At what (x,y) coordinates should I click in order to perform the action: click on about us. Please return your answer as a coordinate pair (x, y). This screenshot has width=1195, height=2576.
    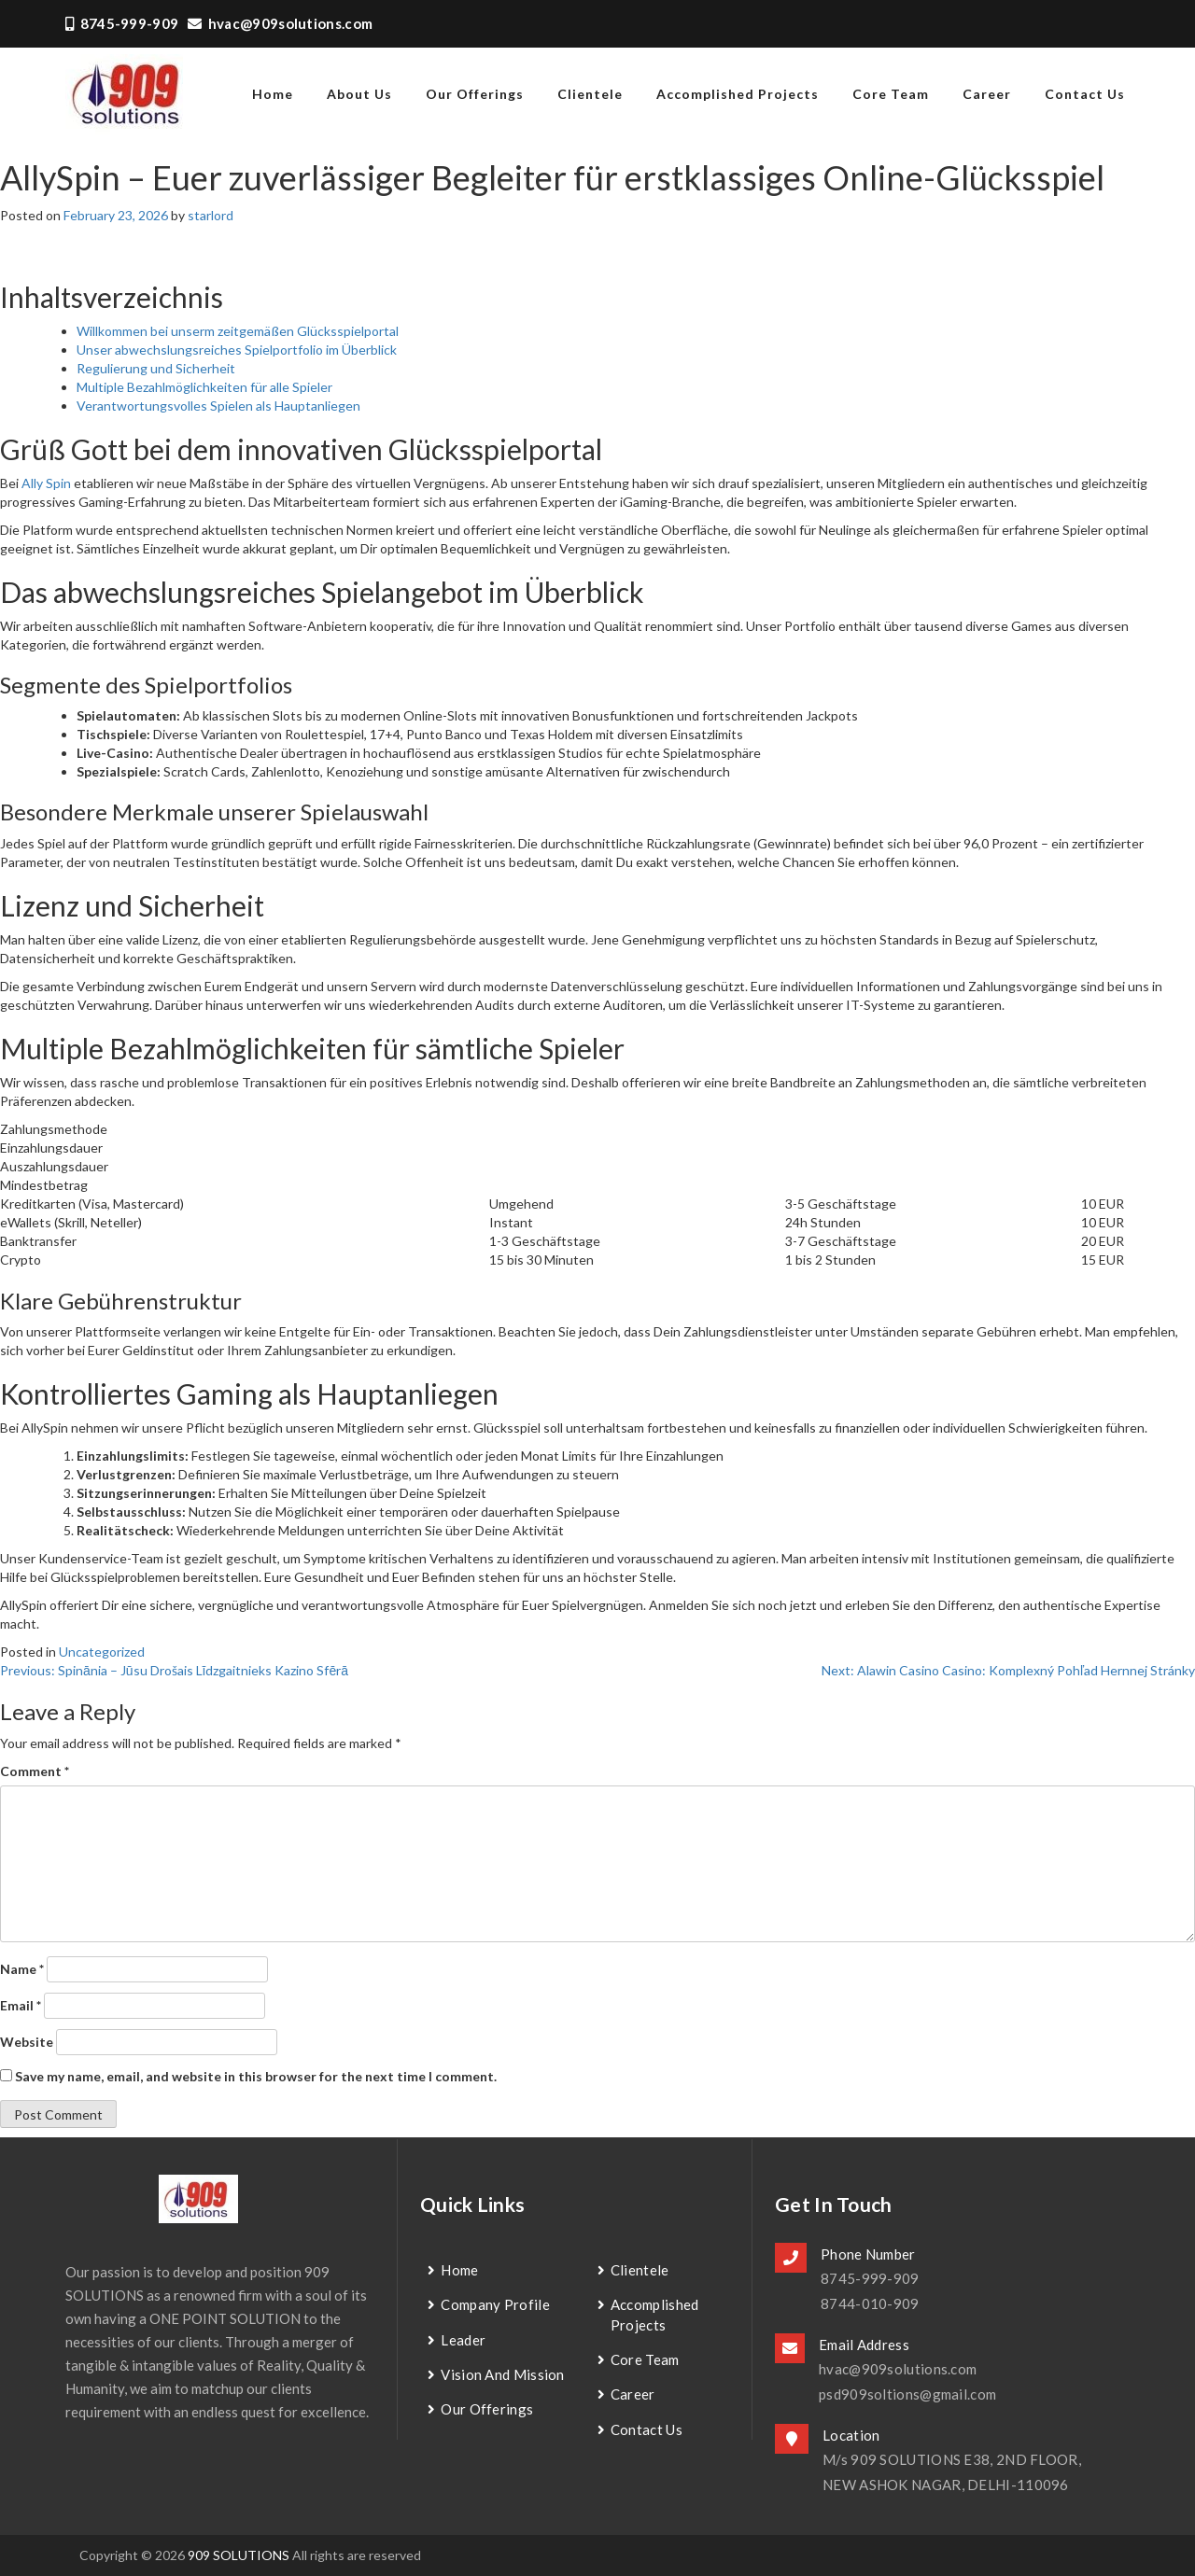
    Looking at the image, I should click on (359, 94).